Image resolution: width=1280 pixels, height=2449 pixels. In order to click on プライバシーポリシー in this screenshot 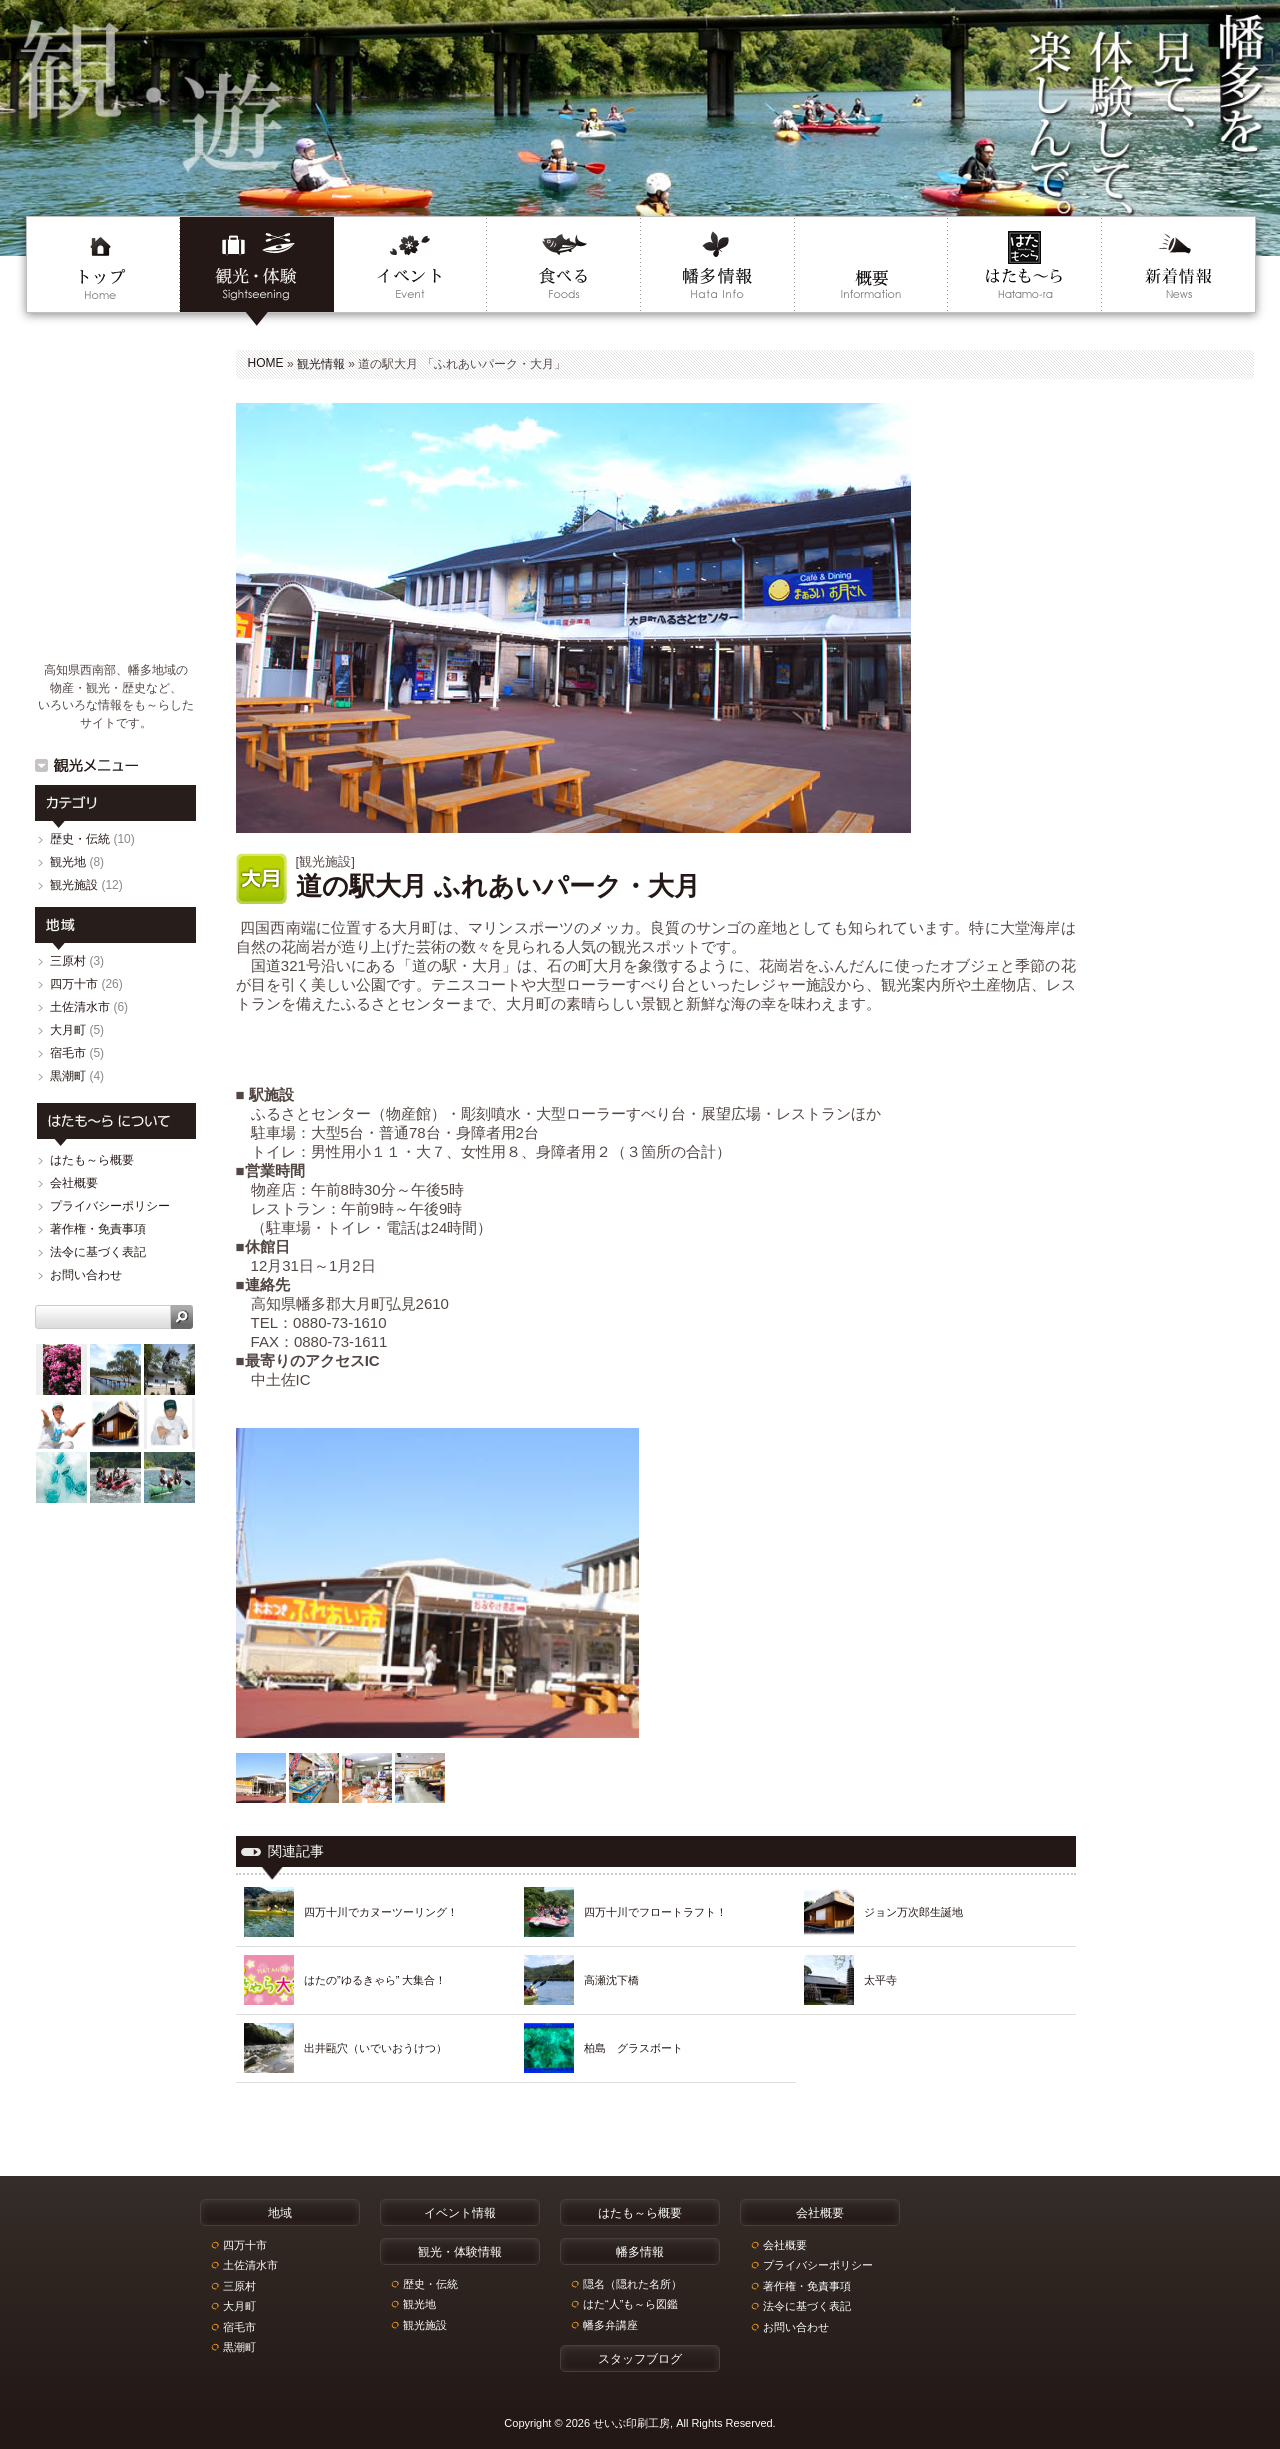, I will do `click(110, 1206)`.